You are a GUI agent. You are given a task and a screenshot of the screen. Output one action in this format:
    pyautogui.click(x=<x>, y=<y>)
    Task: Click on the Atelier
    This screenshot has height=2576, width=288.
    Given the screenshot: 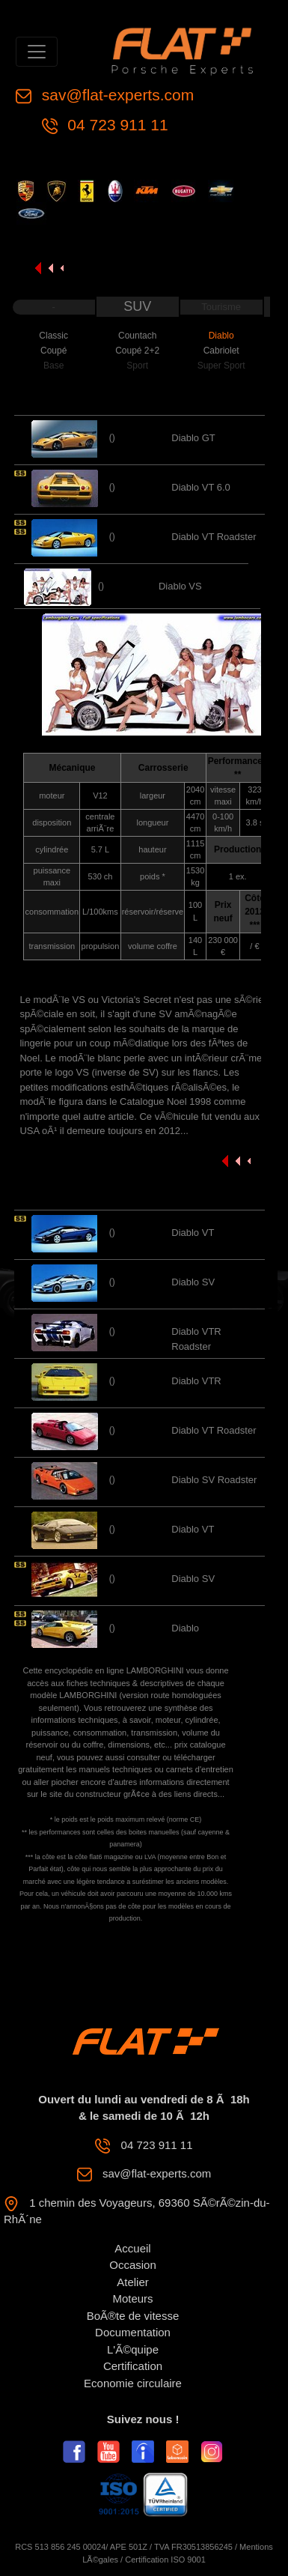 What is the action you would take?
    pyautogui.click(x=133, y=2282)
    